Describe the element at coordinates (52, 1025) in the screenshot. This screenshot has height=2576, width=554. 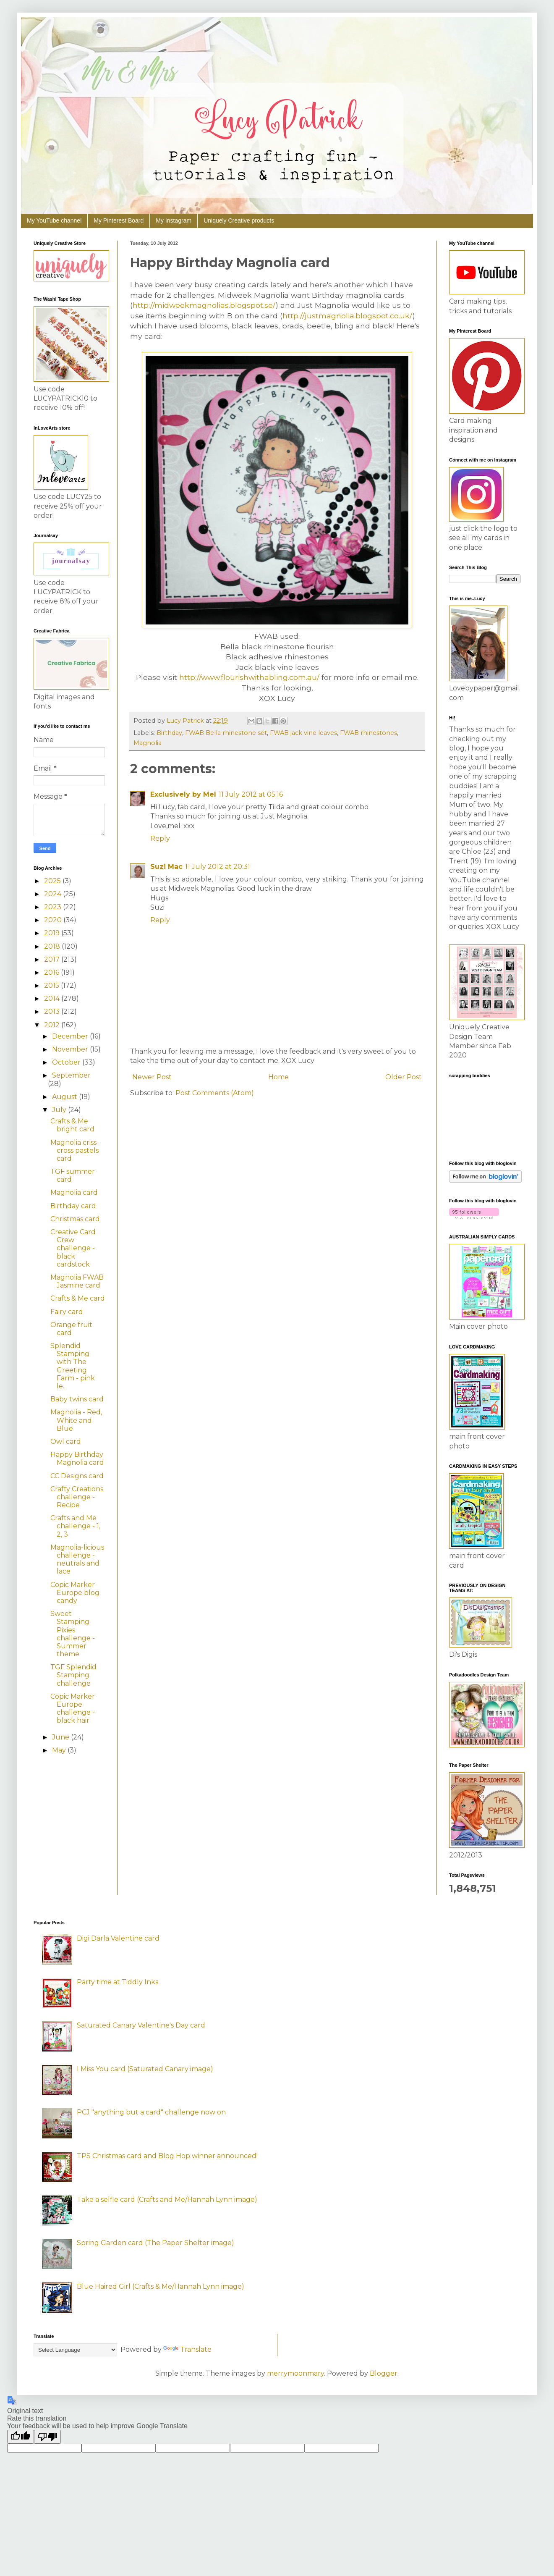
I see `2012` at that location.